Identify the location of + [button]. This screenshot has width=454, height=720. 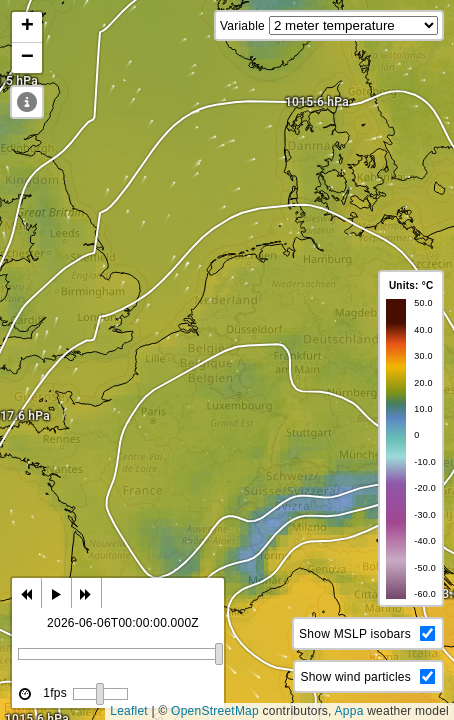
(27, 27).